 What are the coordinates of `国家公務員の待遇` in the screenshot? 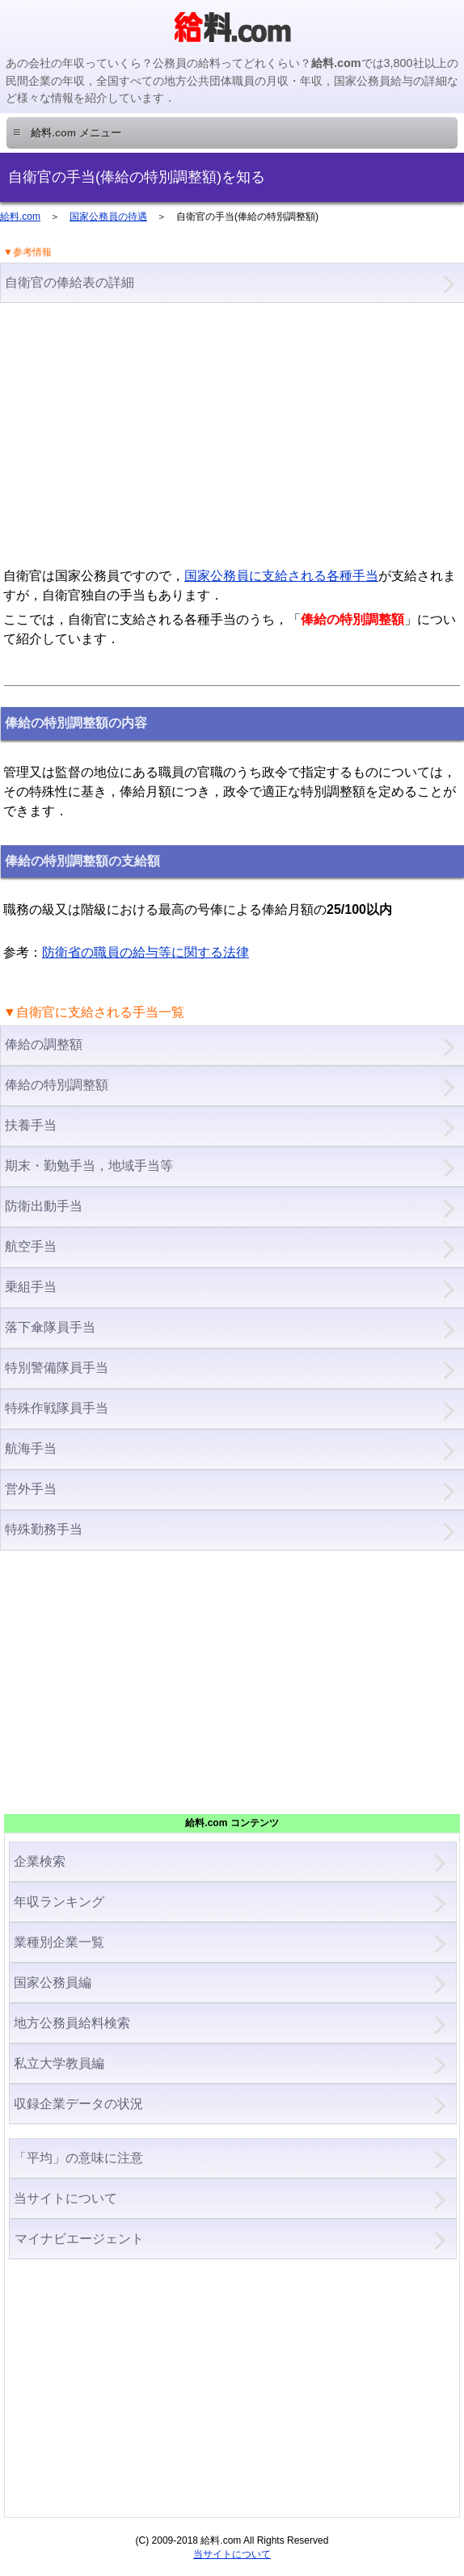 It's located at (108, 216).